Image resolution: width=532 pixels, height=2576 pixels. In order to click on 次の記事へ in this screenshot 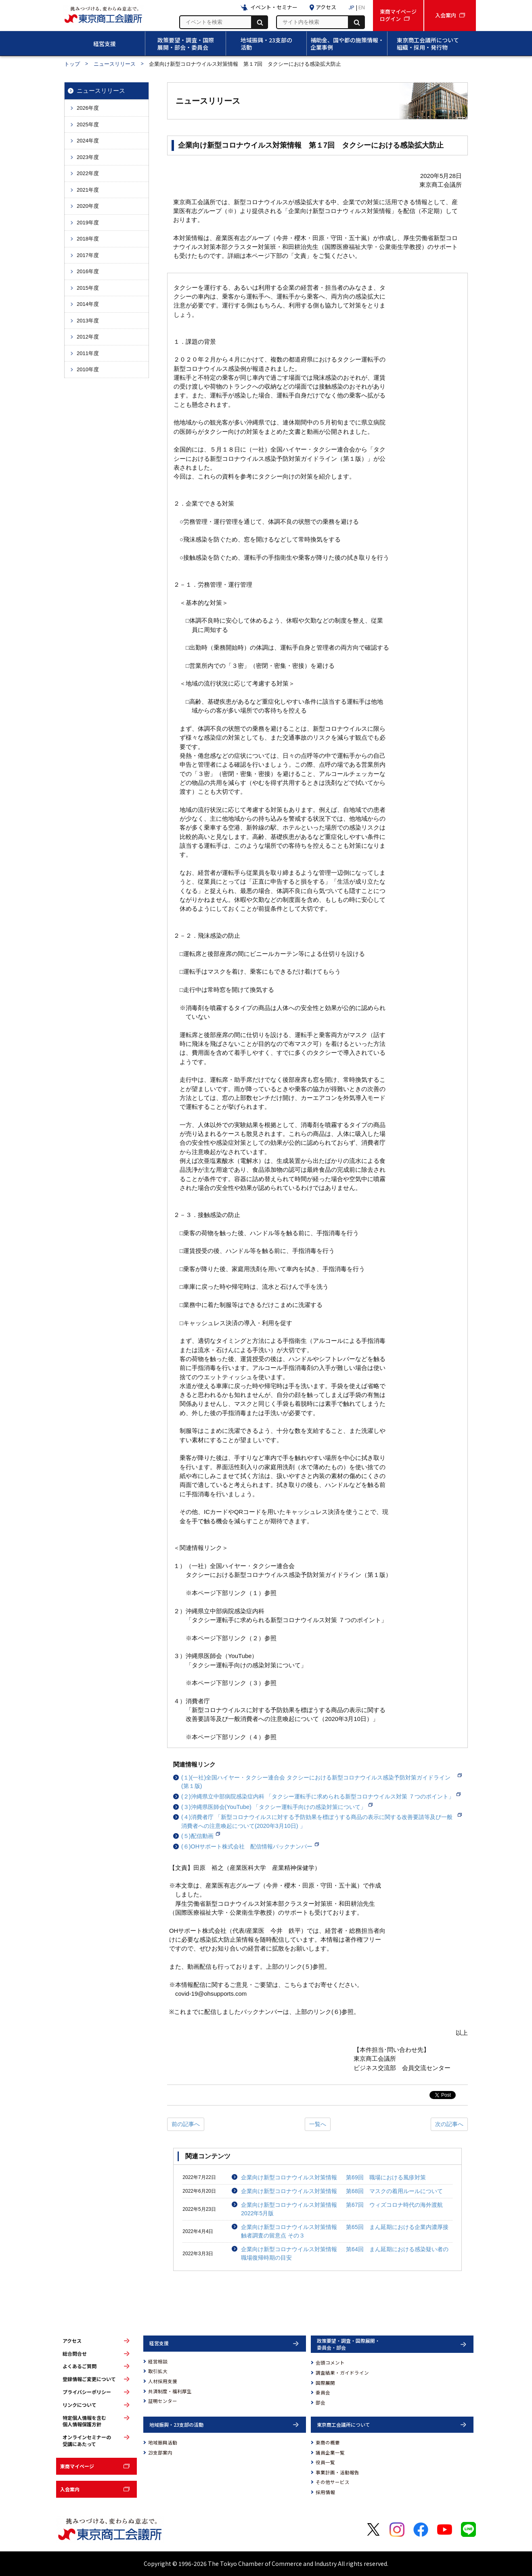, I will do `click(449, 2124)`.